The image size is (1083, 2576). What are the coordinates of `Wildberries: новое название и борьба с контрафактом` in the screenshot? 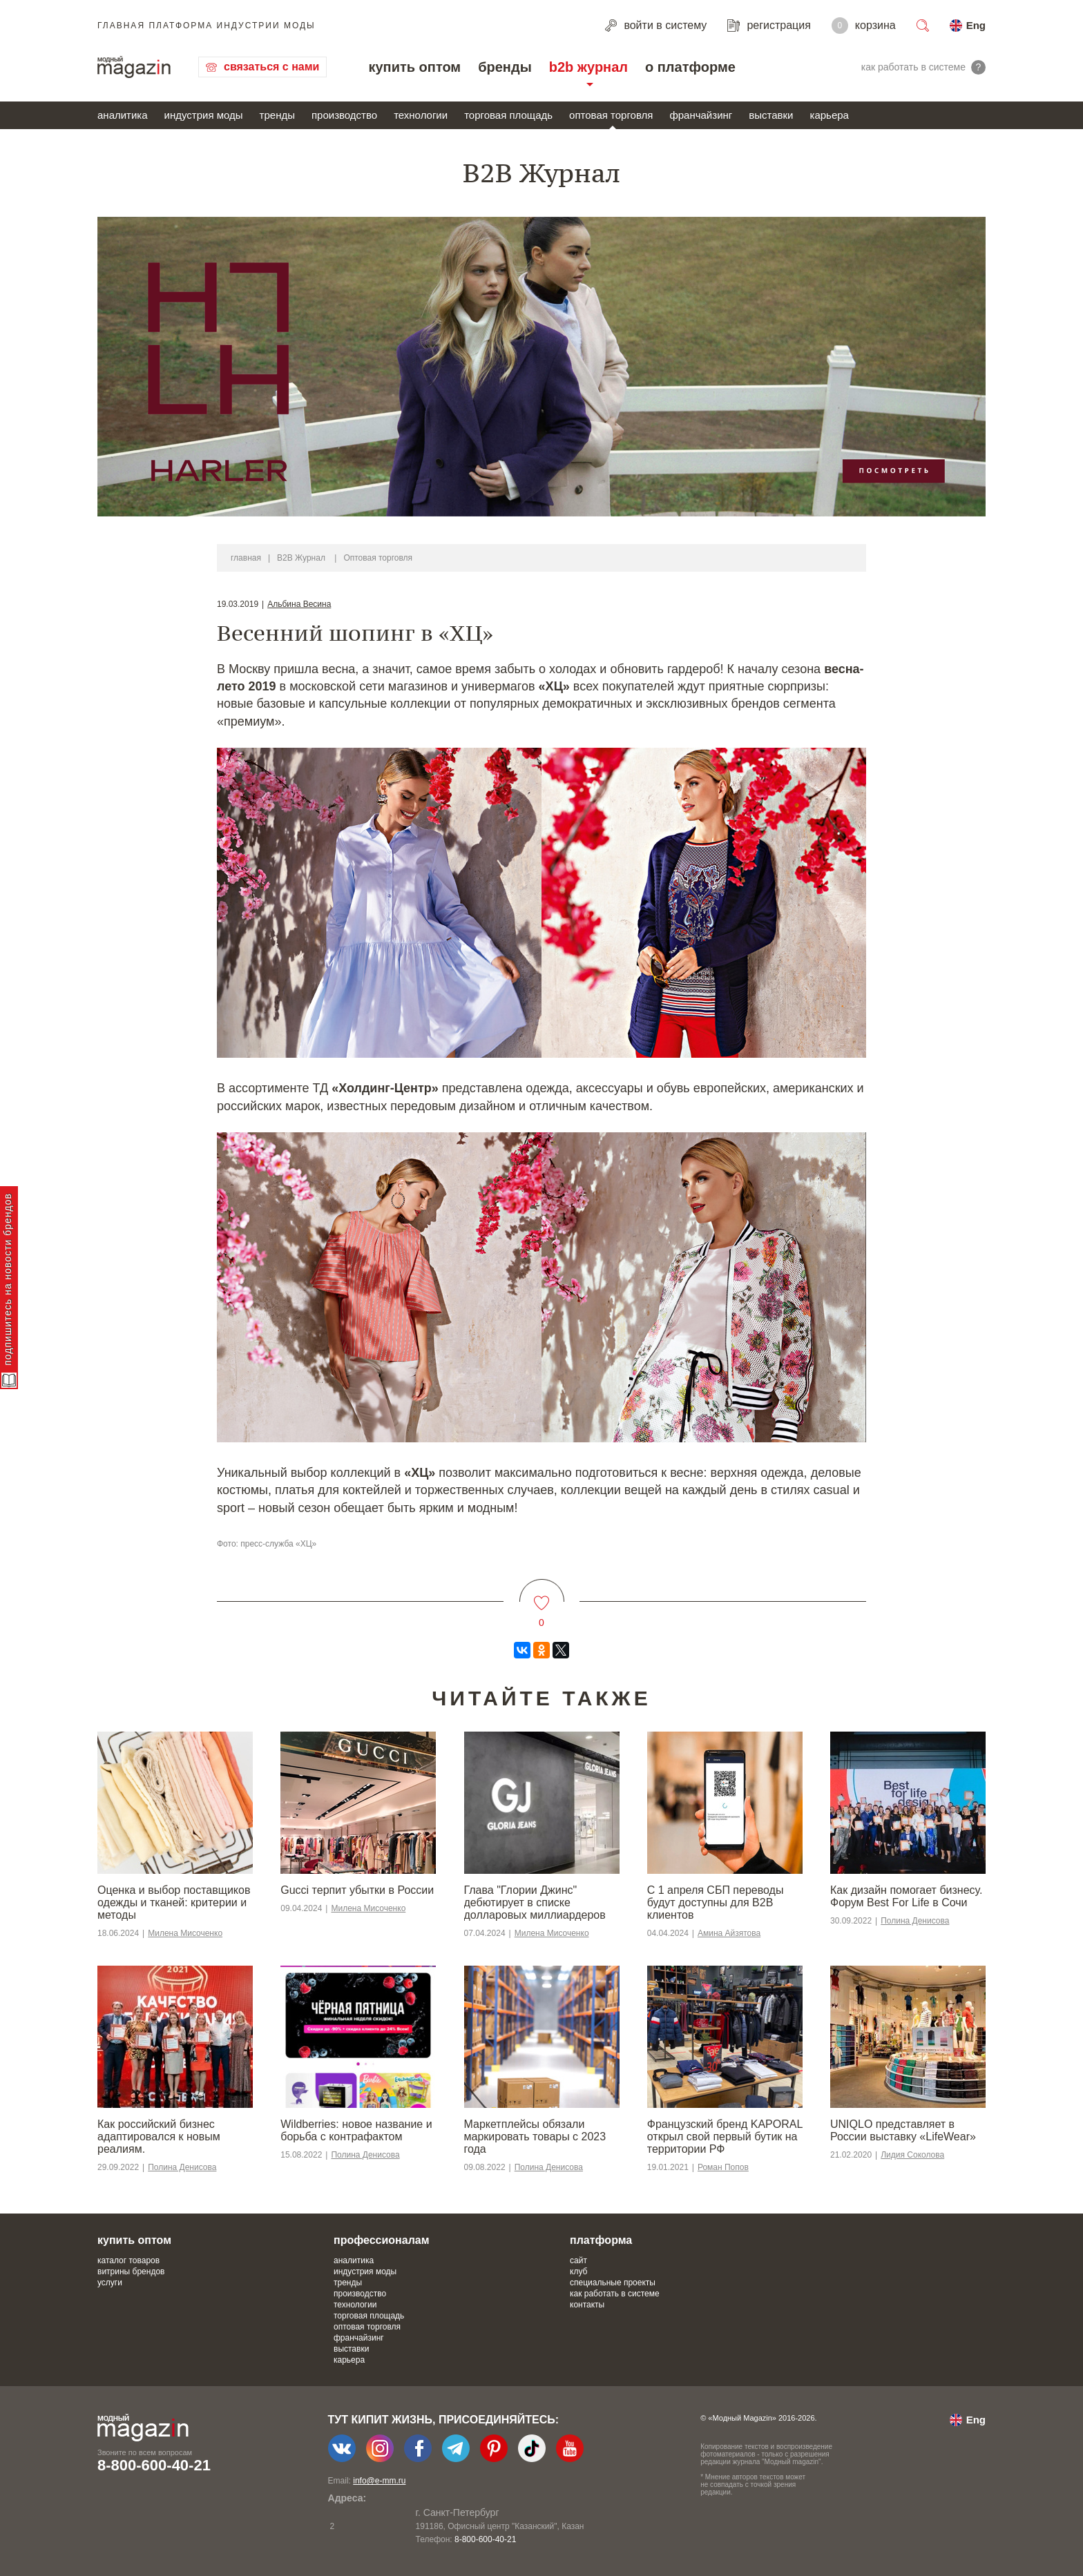 It's located at (356, 2130).